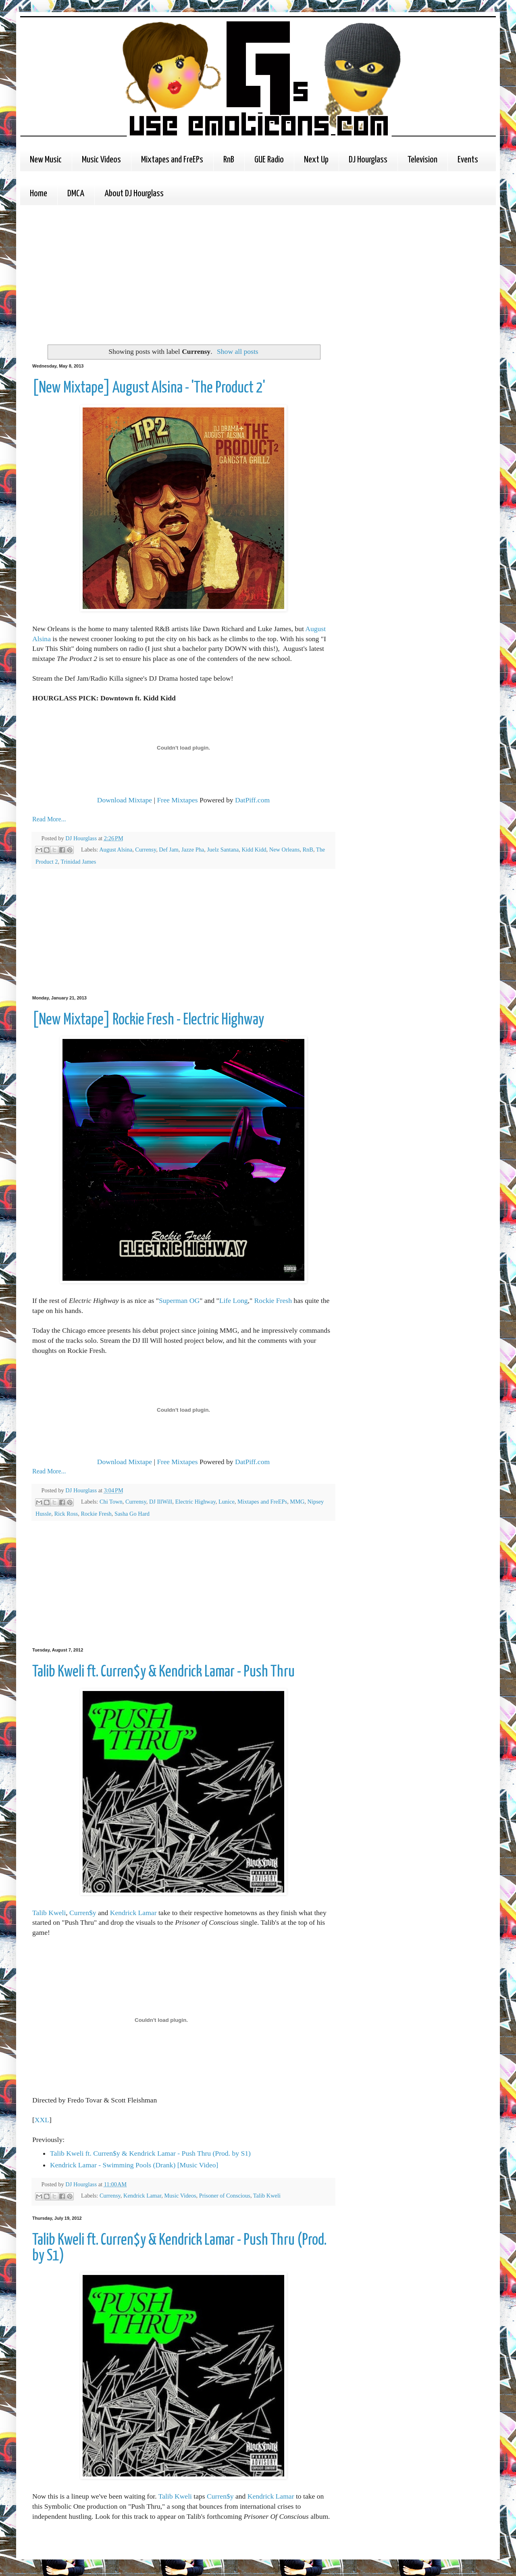 The height and width of the screenshot is (2576, 516). I want to click on New Music, so click(46, 159).